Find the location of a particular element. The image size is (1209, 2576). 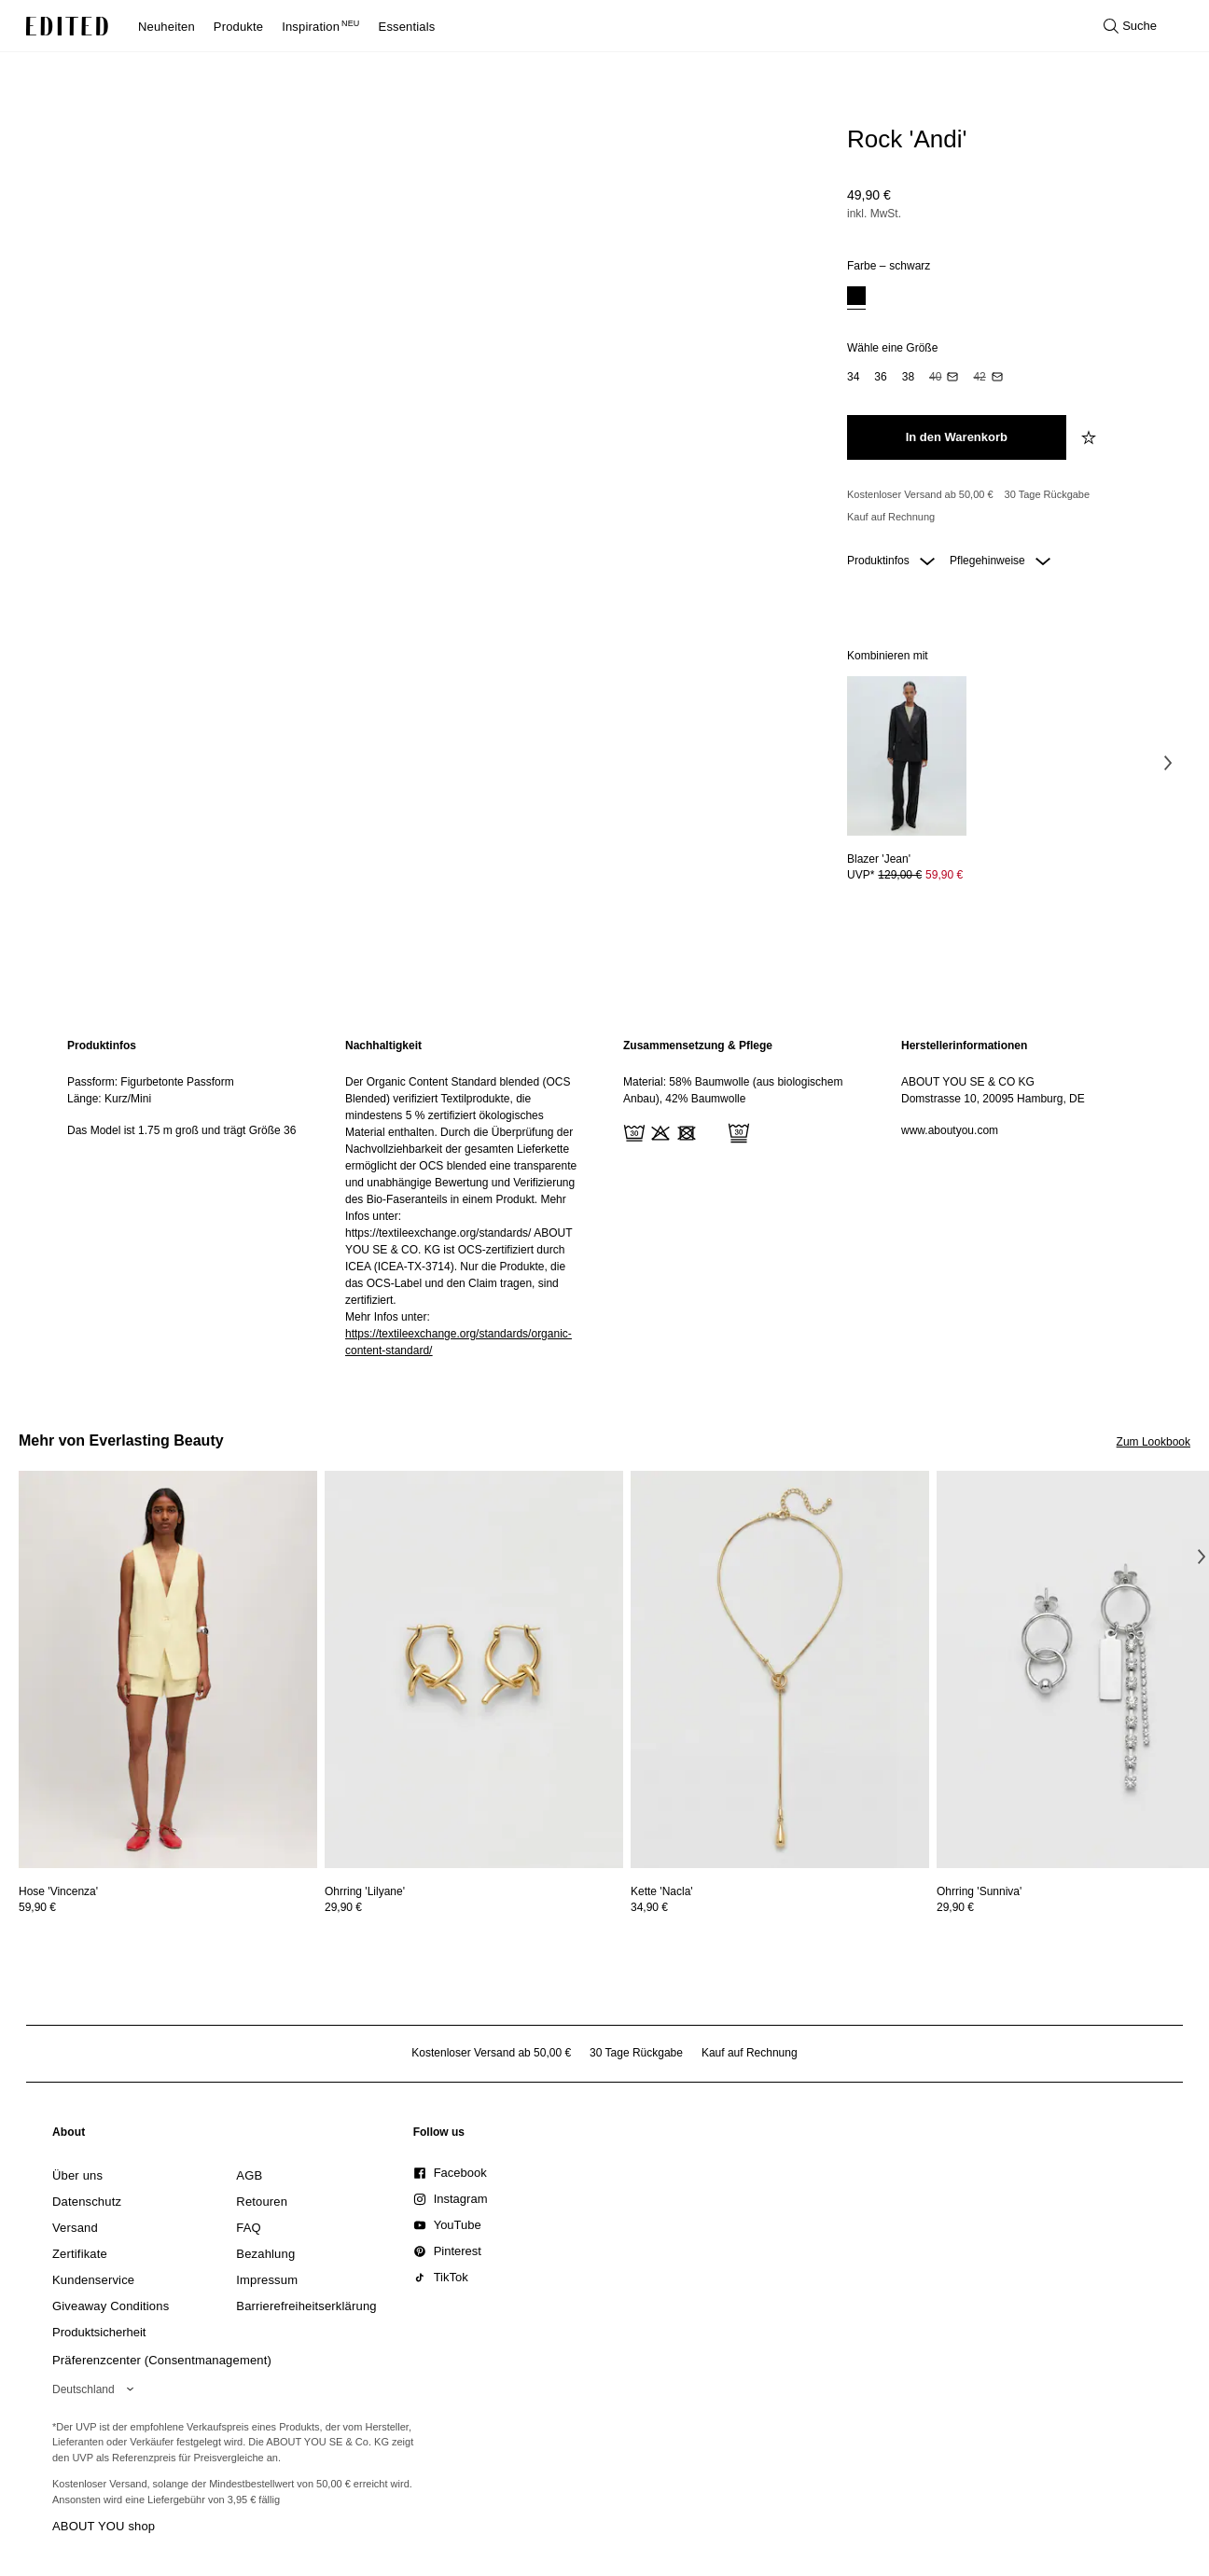

[region] is located at coordinates (187, 1198).